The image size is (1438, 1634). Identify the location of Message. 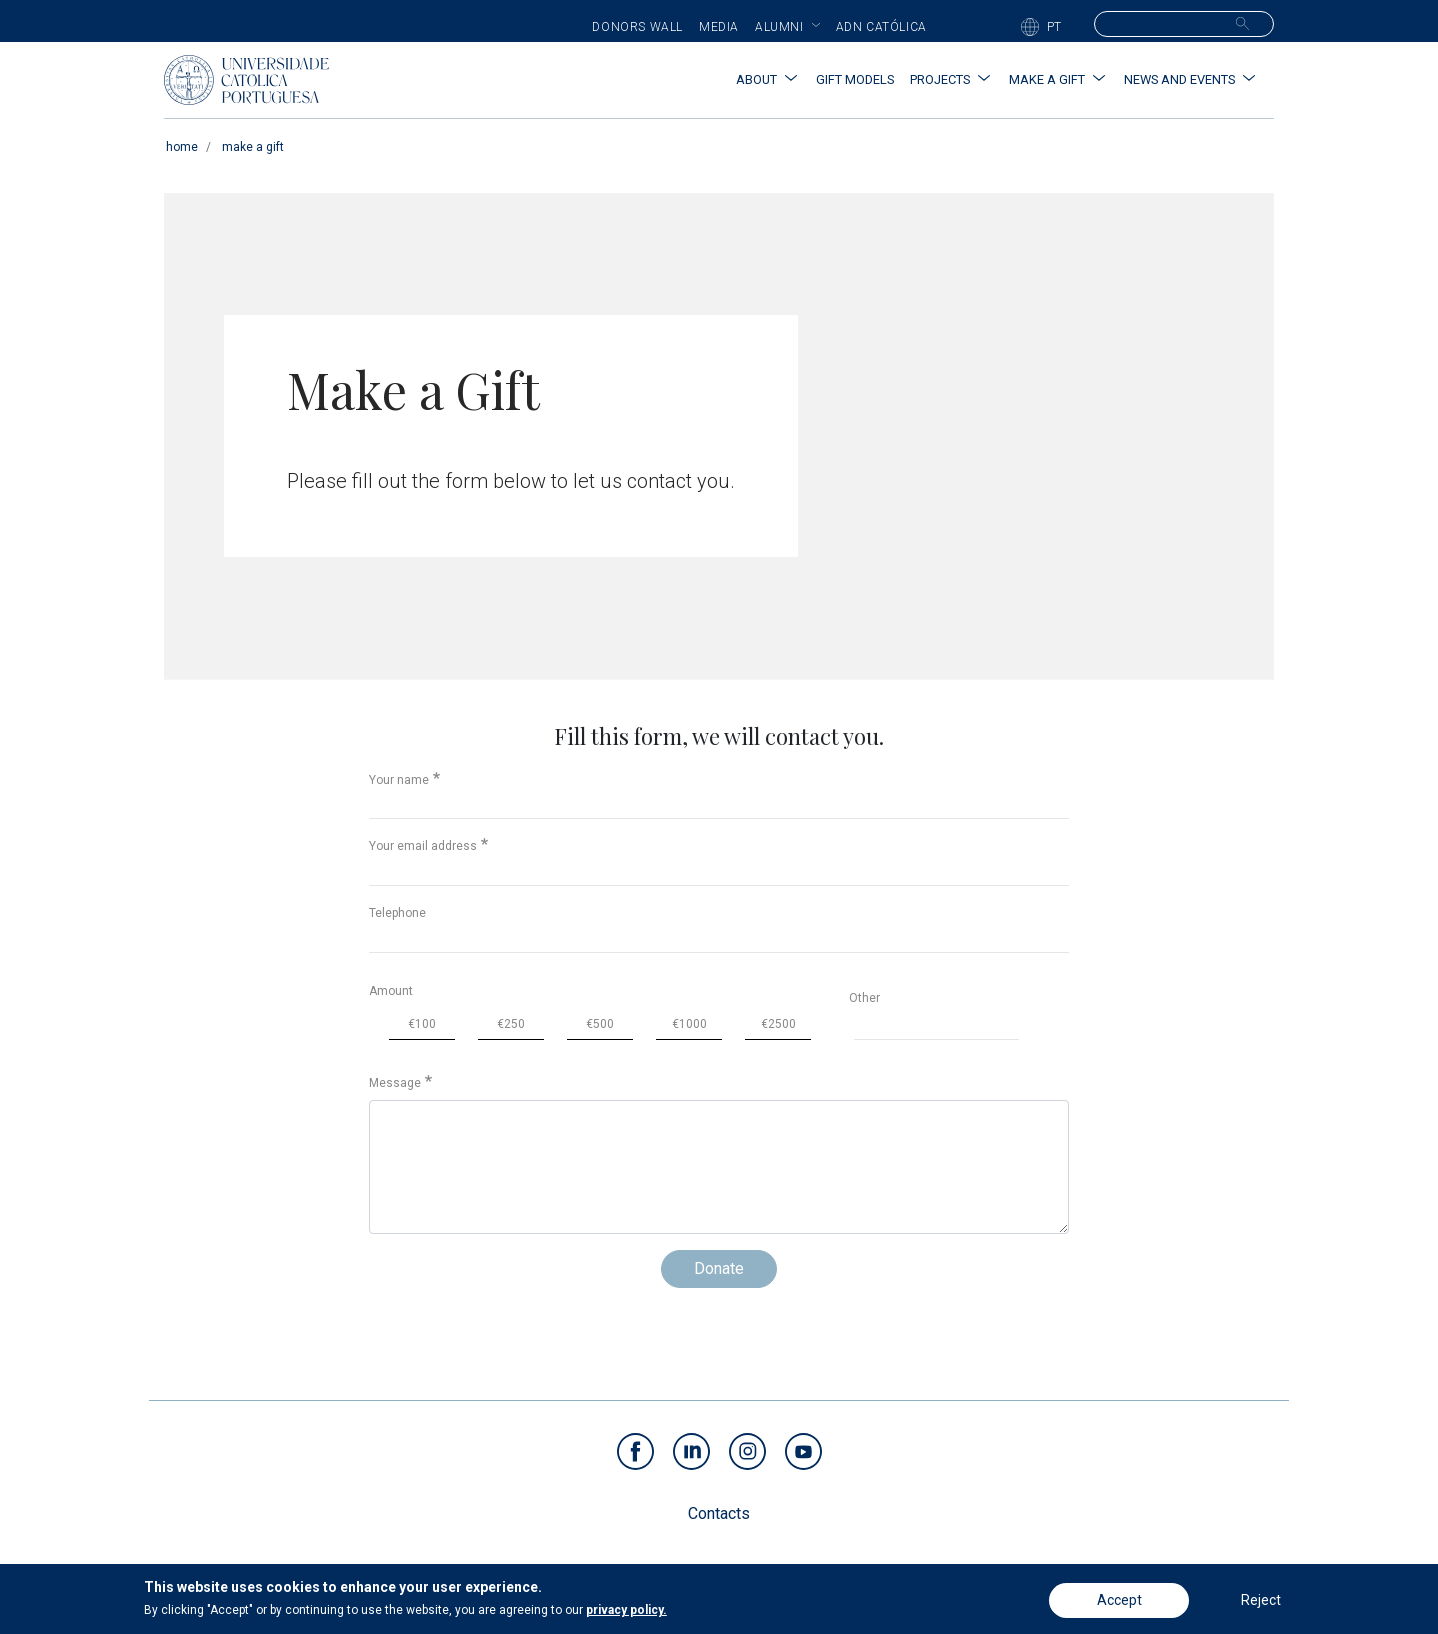
(395, 1083).